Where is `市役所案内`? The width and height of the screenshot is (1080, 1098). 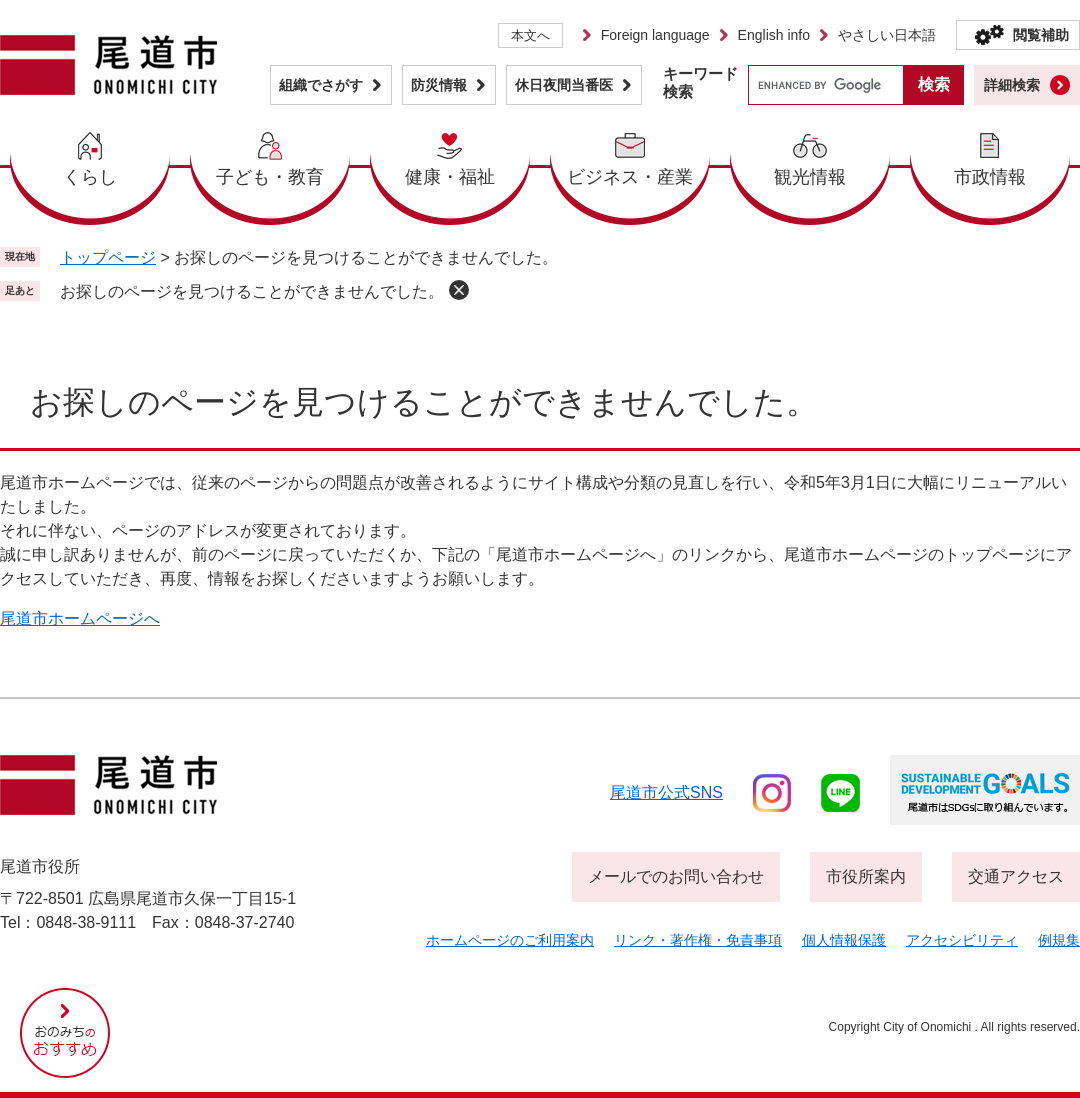 市役所案内 is located at coordinates (866, 876).